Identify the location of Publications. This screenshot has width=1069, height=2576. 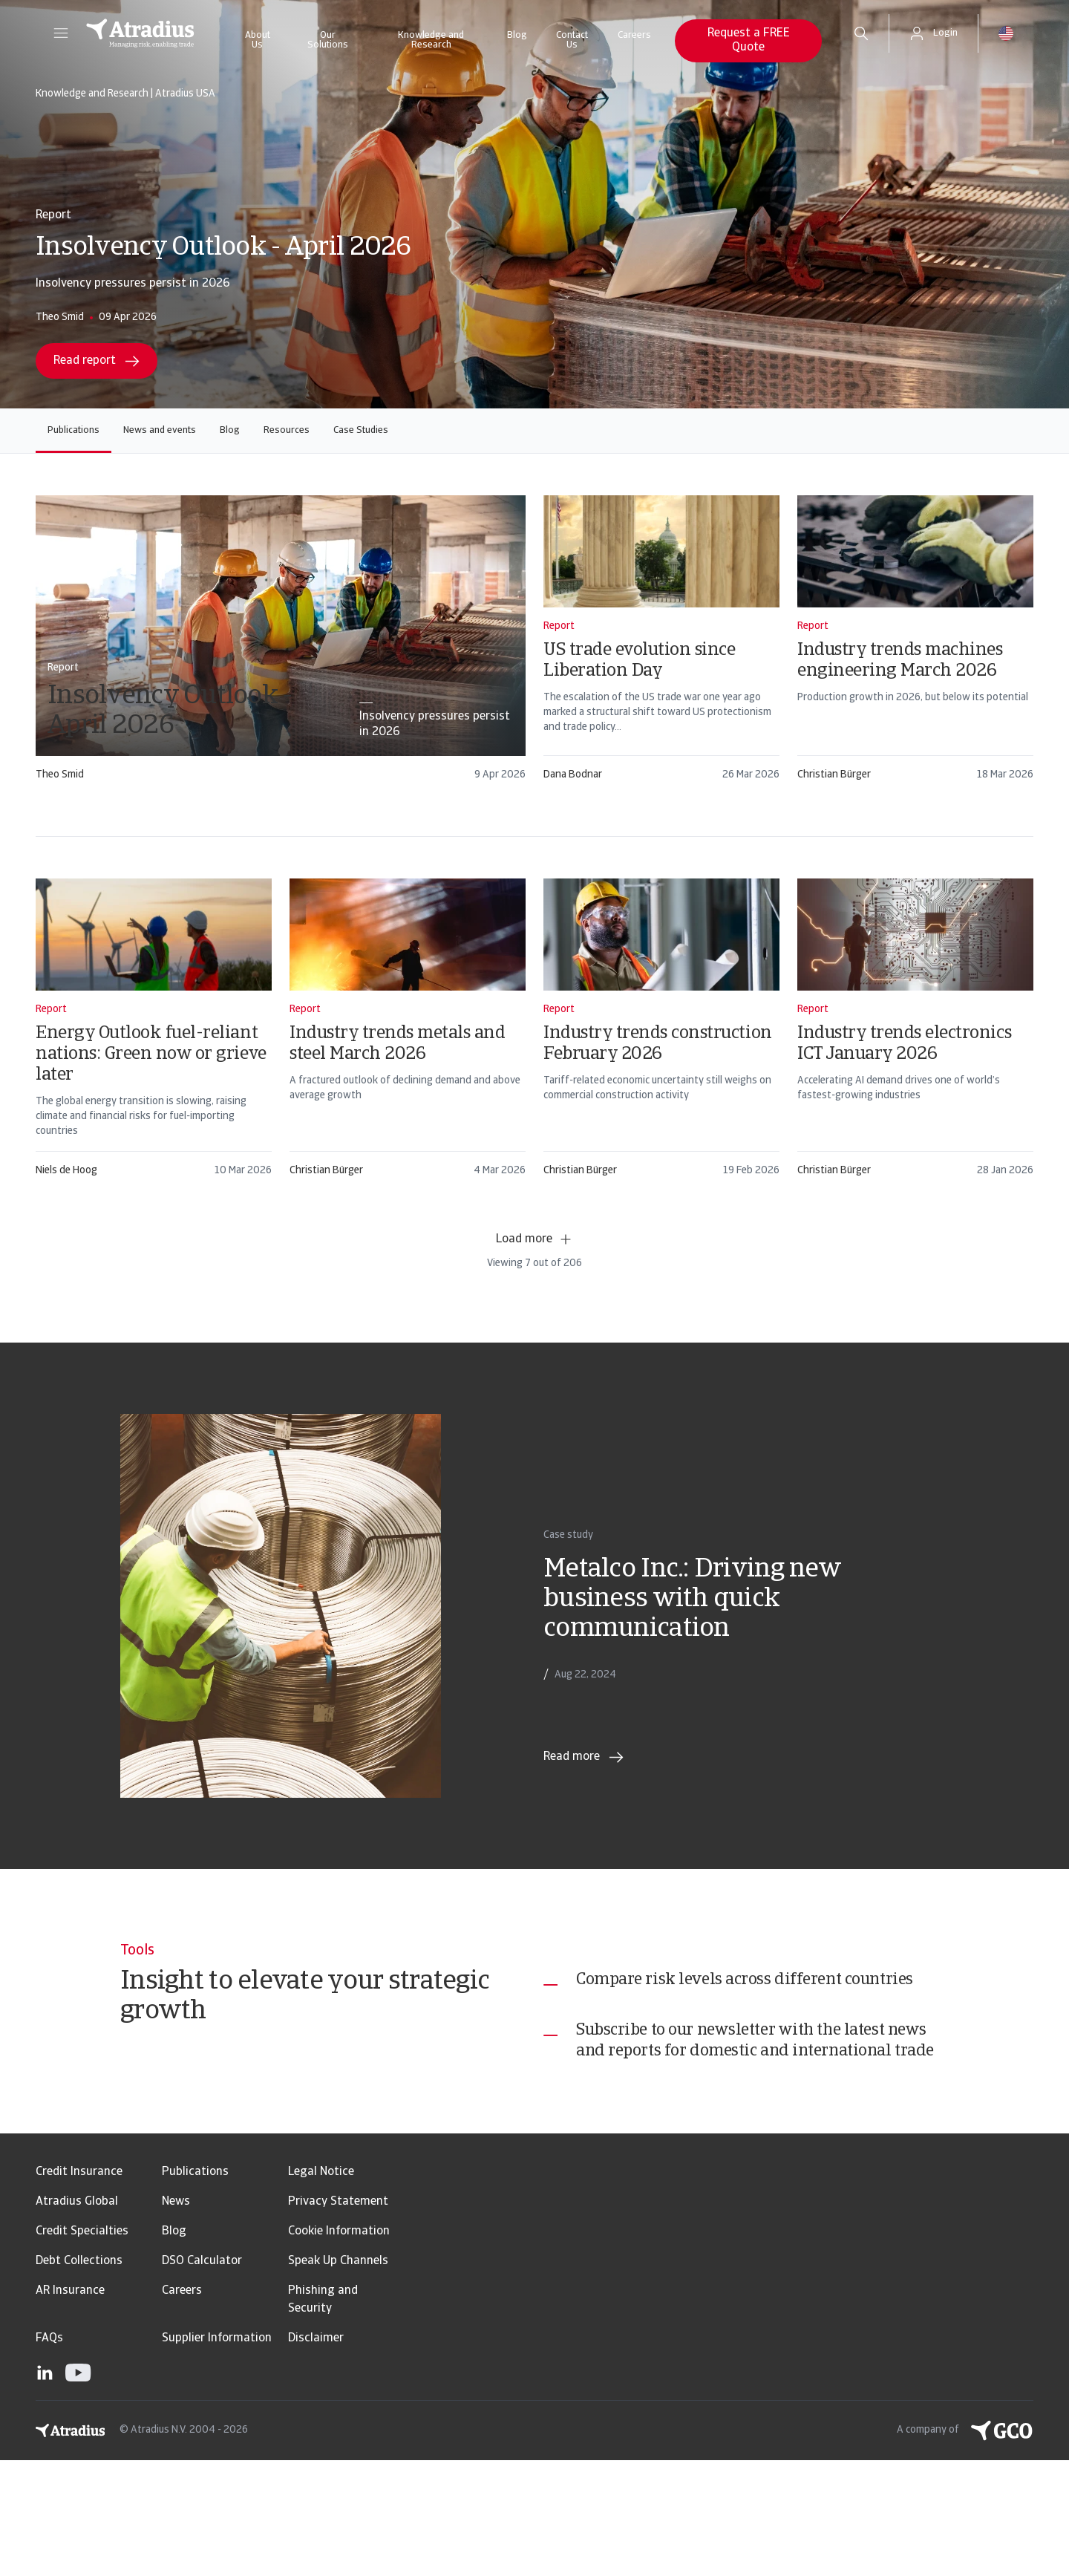
(73, 430).